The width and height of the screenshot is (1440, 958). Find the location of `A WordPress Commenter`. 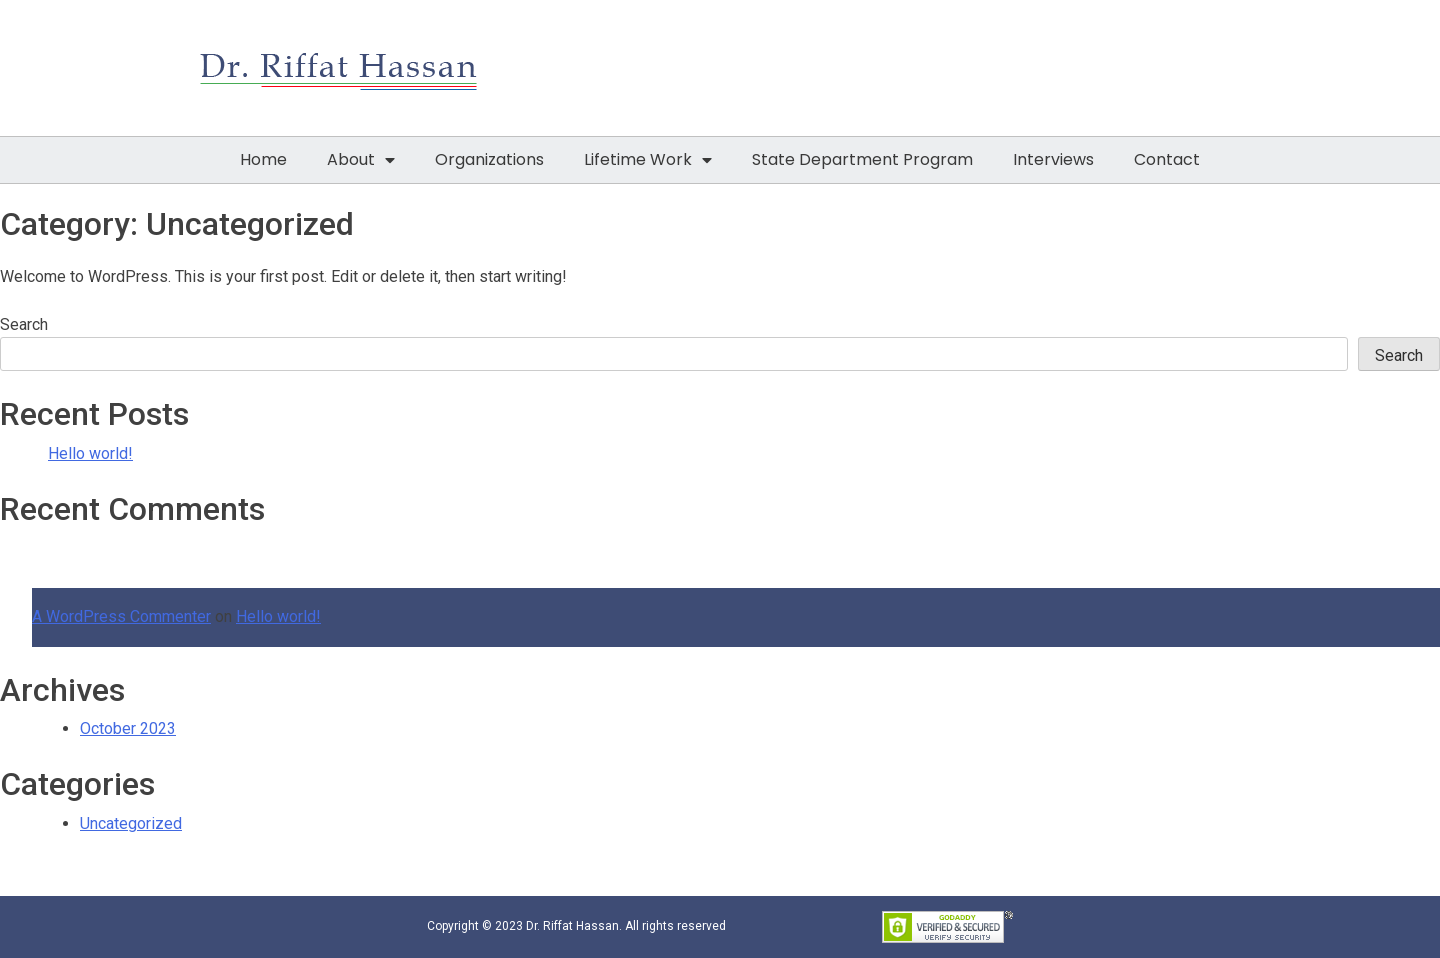

A WordPress Commenter is located at coordinates (121, 616).